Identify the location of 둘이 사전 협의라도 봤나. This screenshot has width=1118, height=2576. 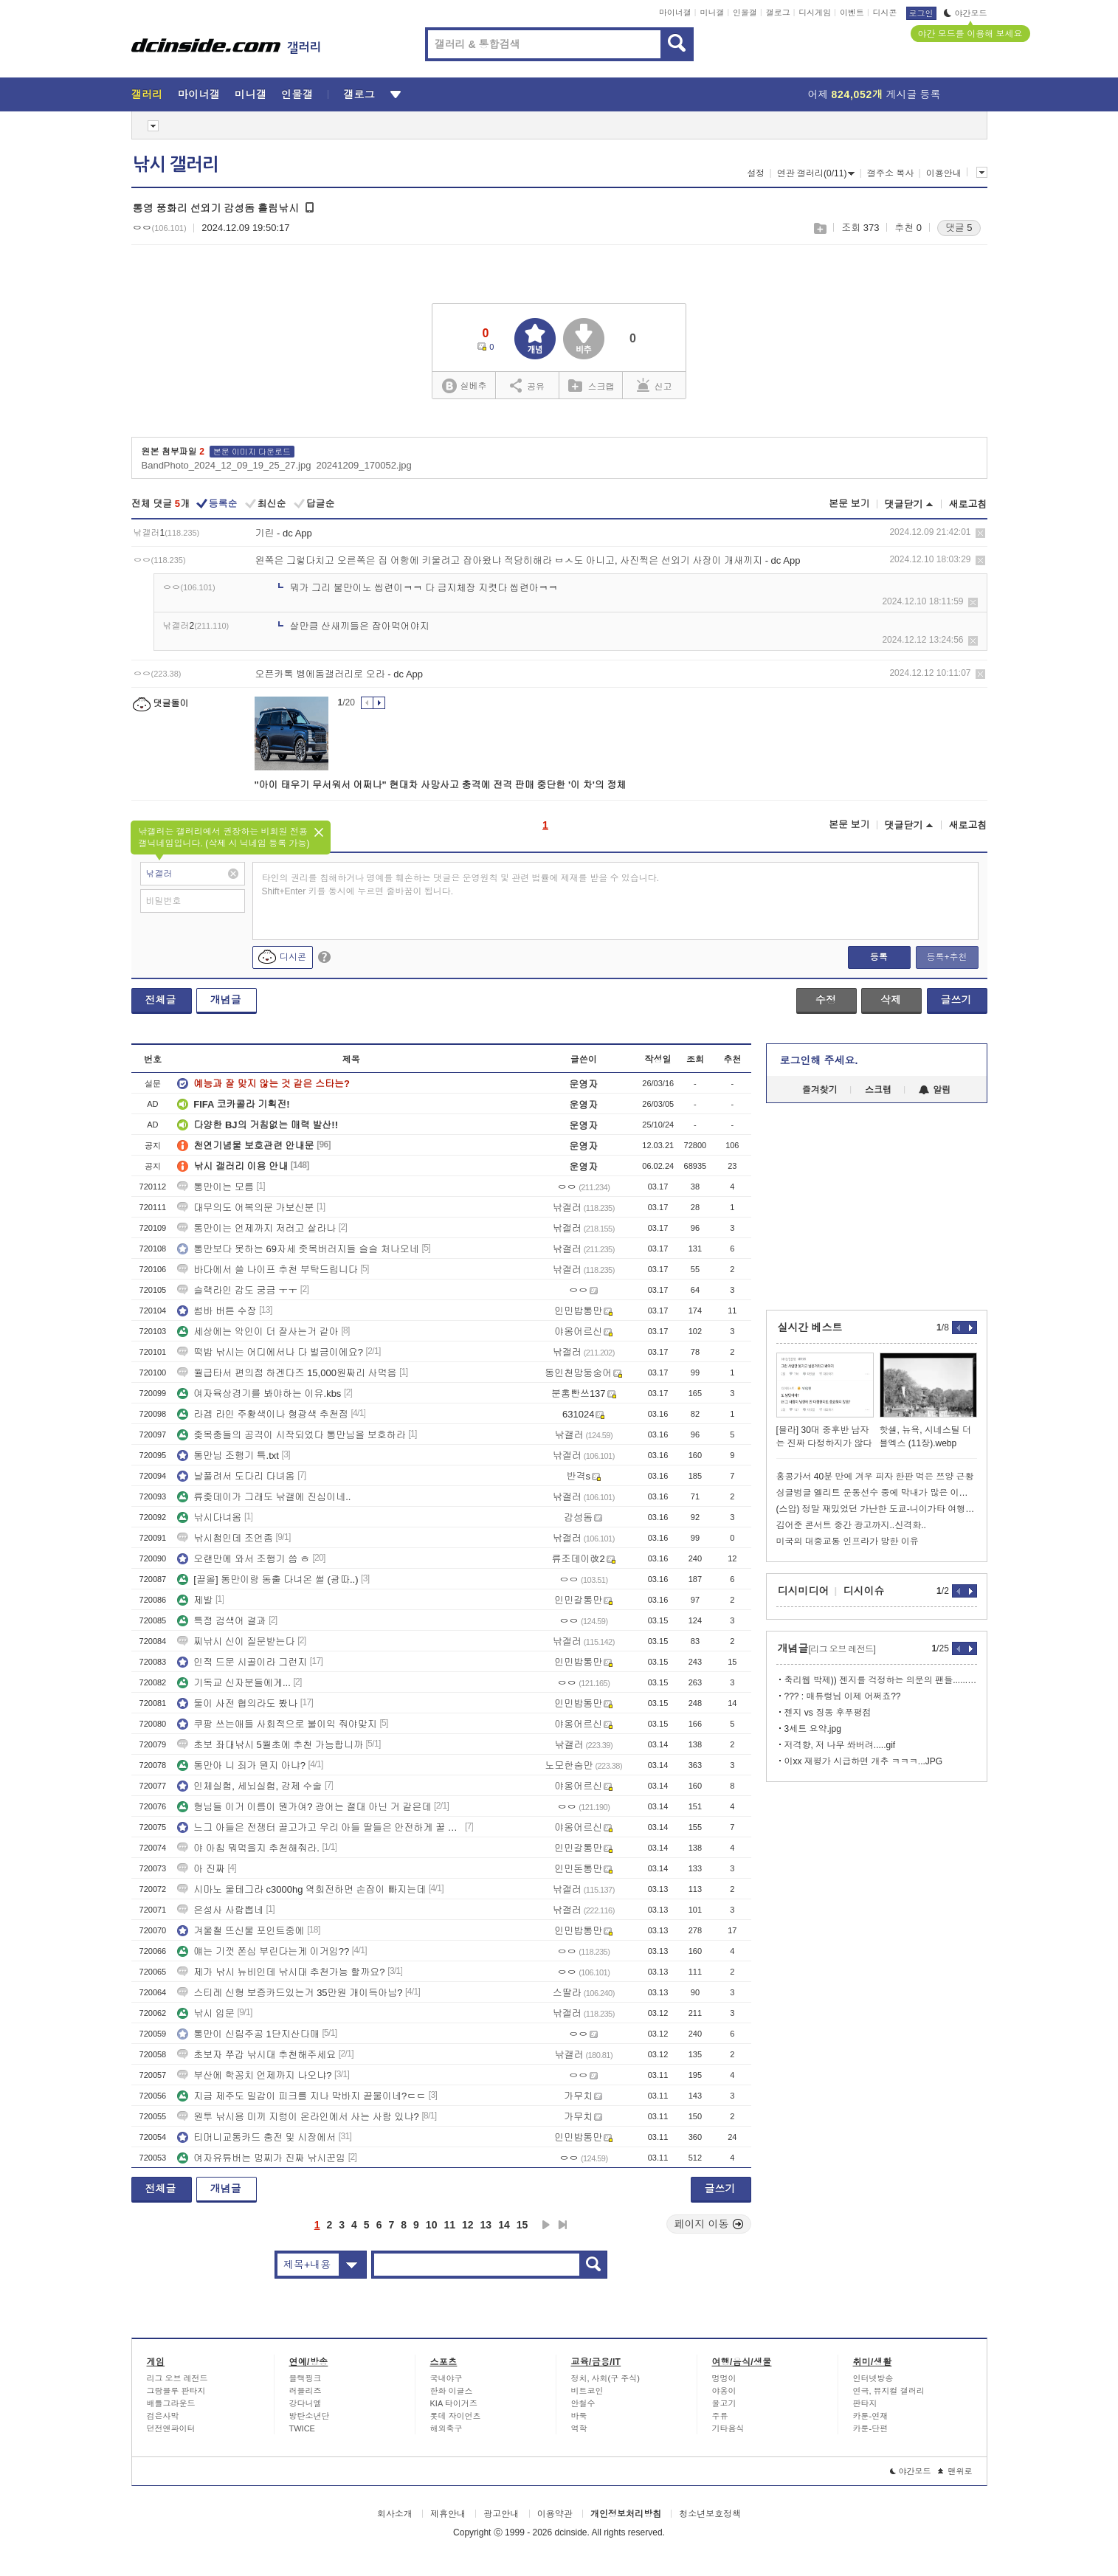
(237, 1703).